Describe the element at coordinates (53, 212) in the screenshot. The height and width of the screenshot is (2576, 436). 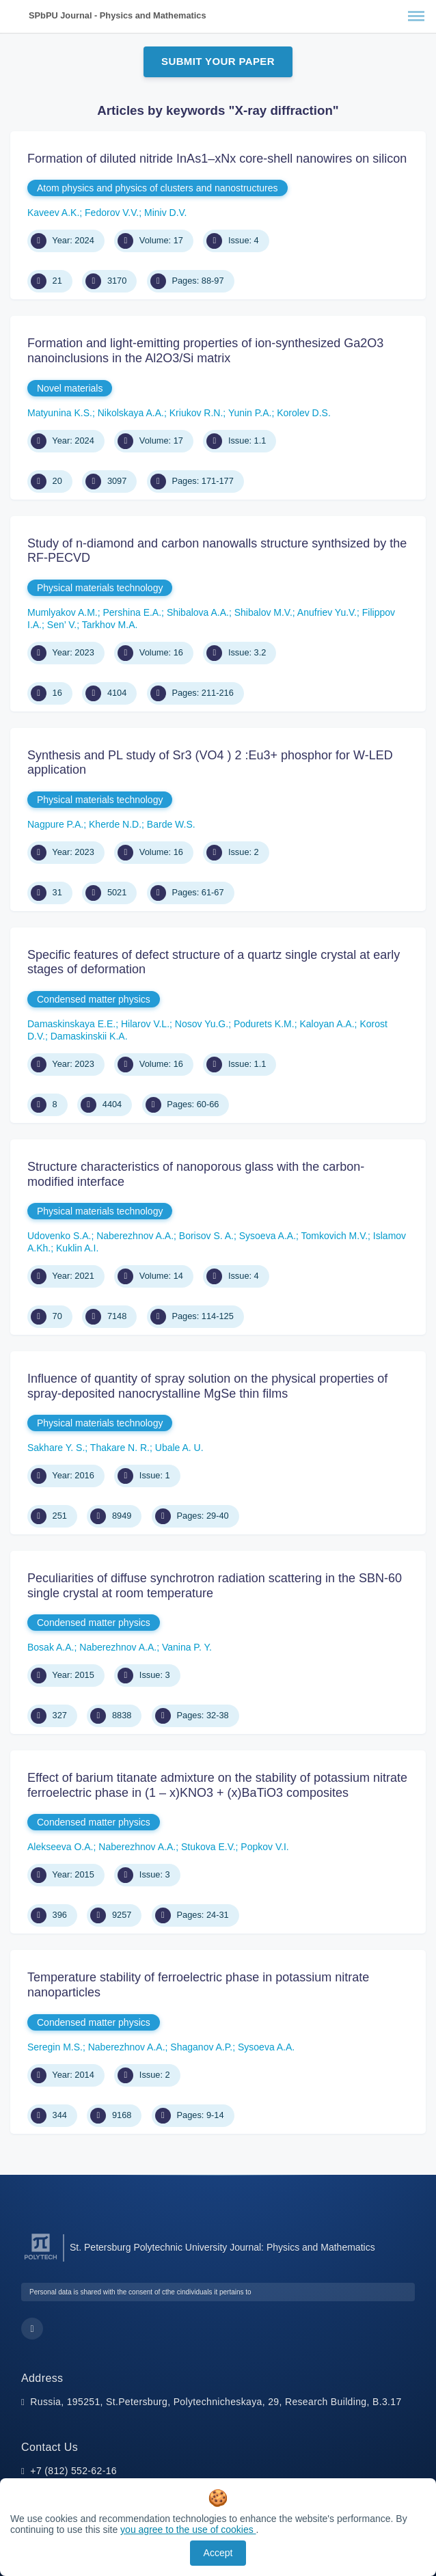
I see `Kaveev A.K.` at that location.